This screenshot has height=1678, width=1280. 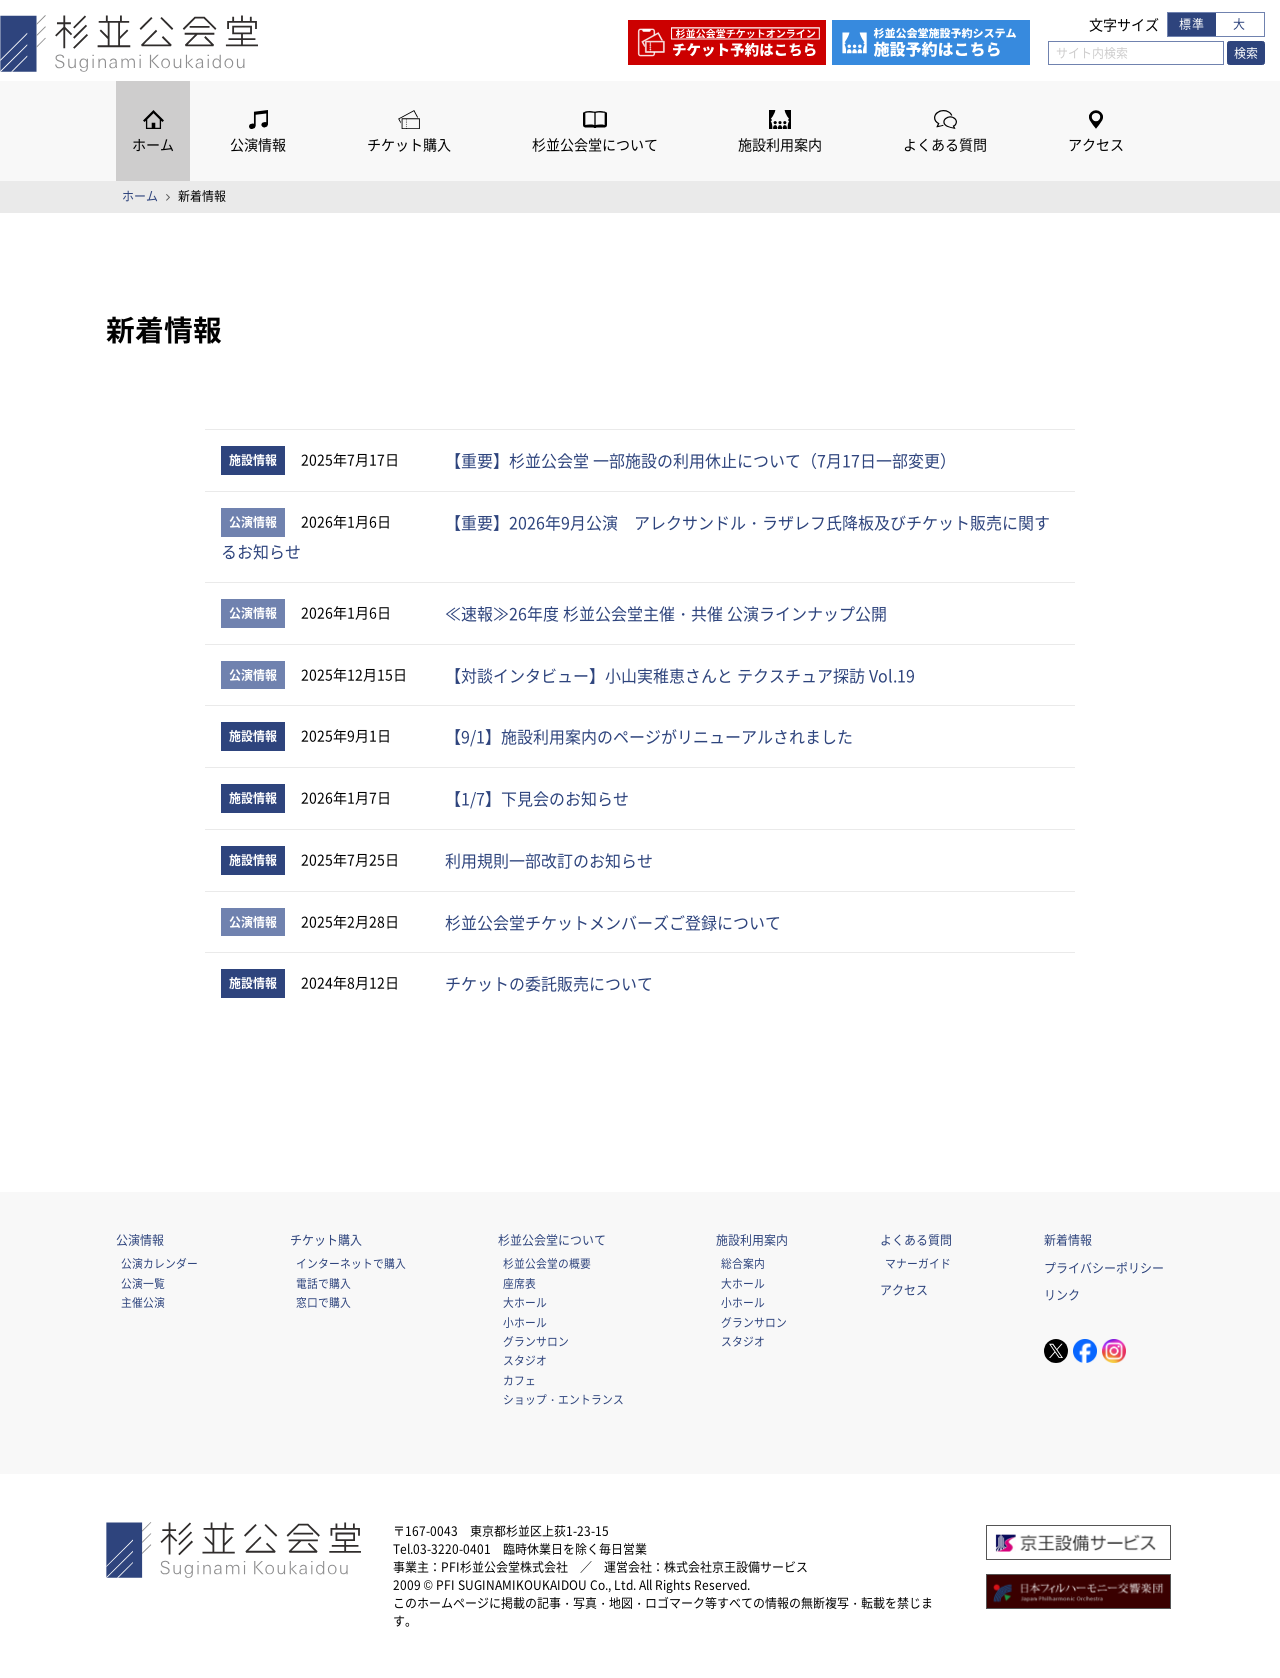 What do you see at coordinates (537, 798) in the screenshot?
I see `【1/7】下見会のお知らせ` at bounding box center [537, 798].